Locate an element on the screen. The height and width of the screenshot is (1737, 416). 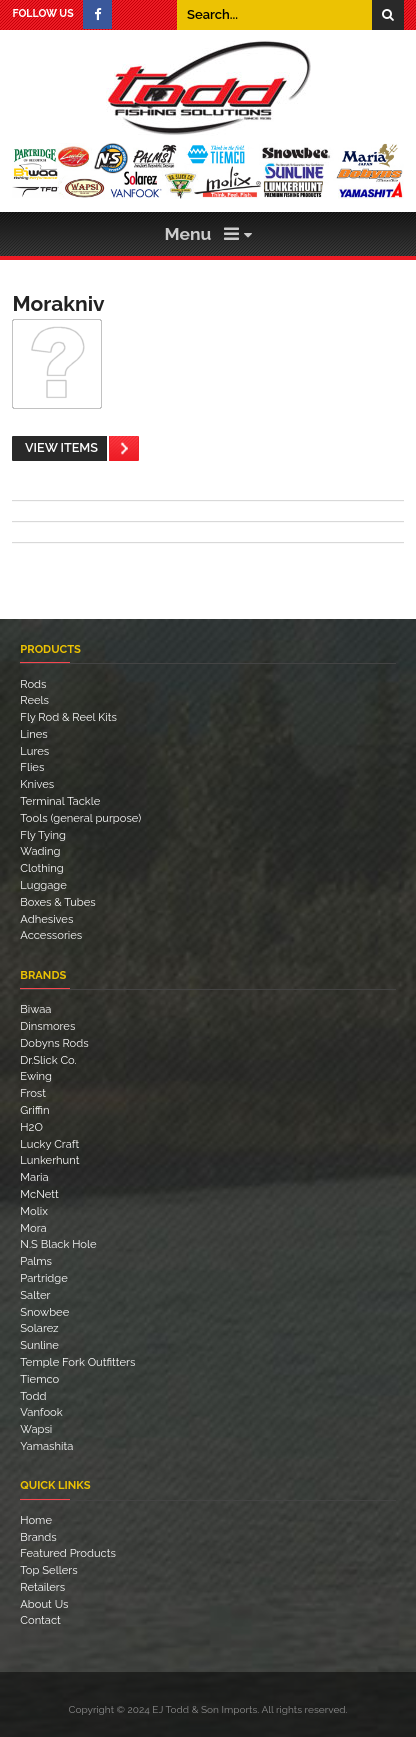
Home is located at coordinates (36, 1520).